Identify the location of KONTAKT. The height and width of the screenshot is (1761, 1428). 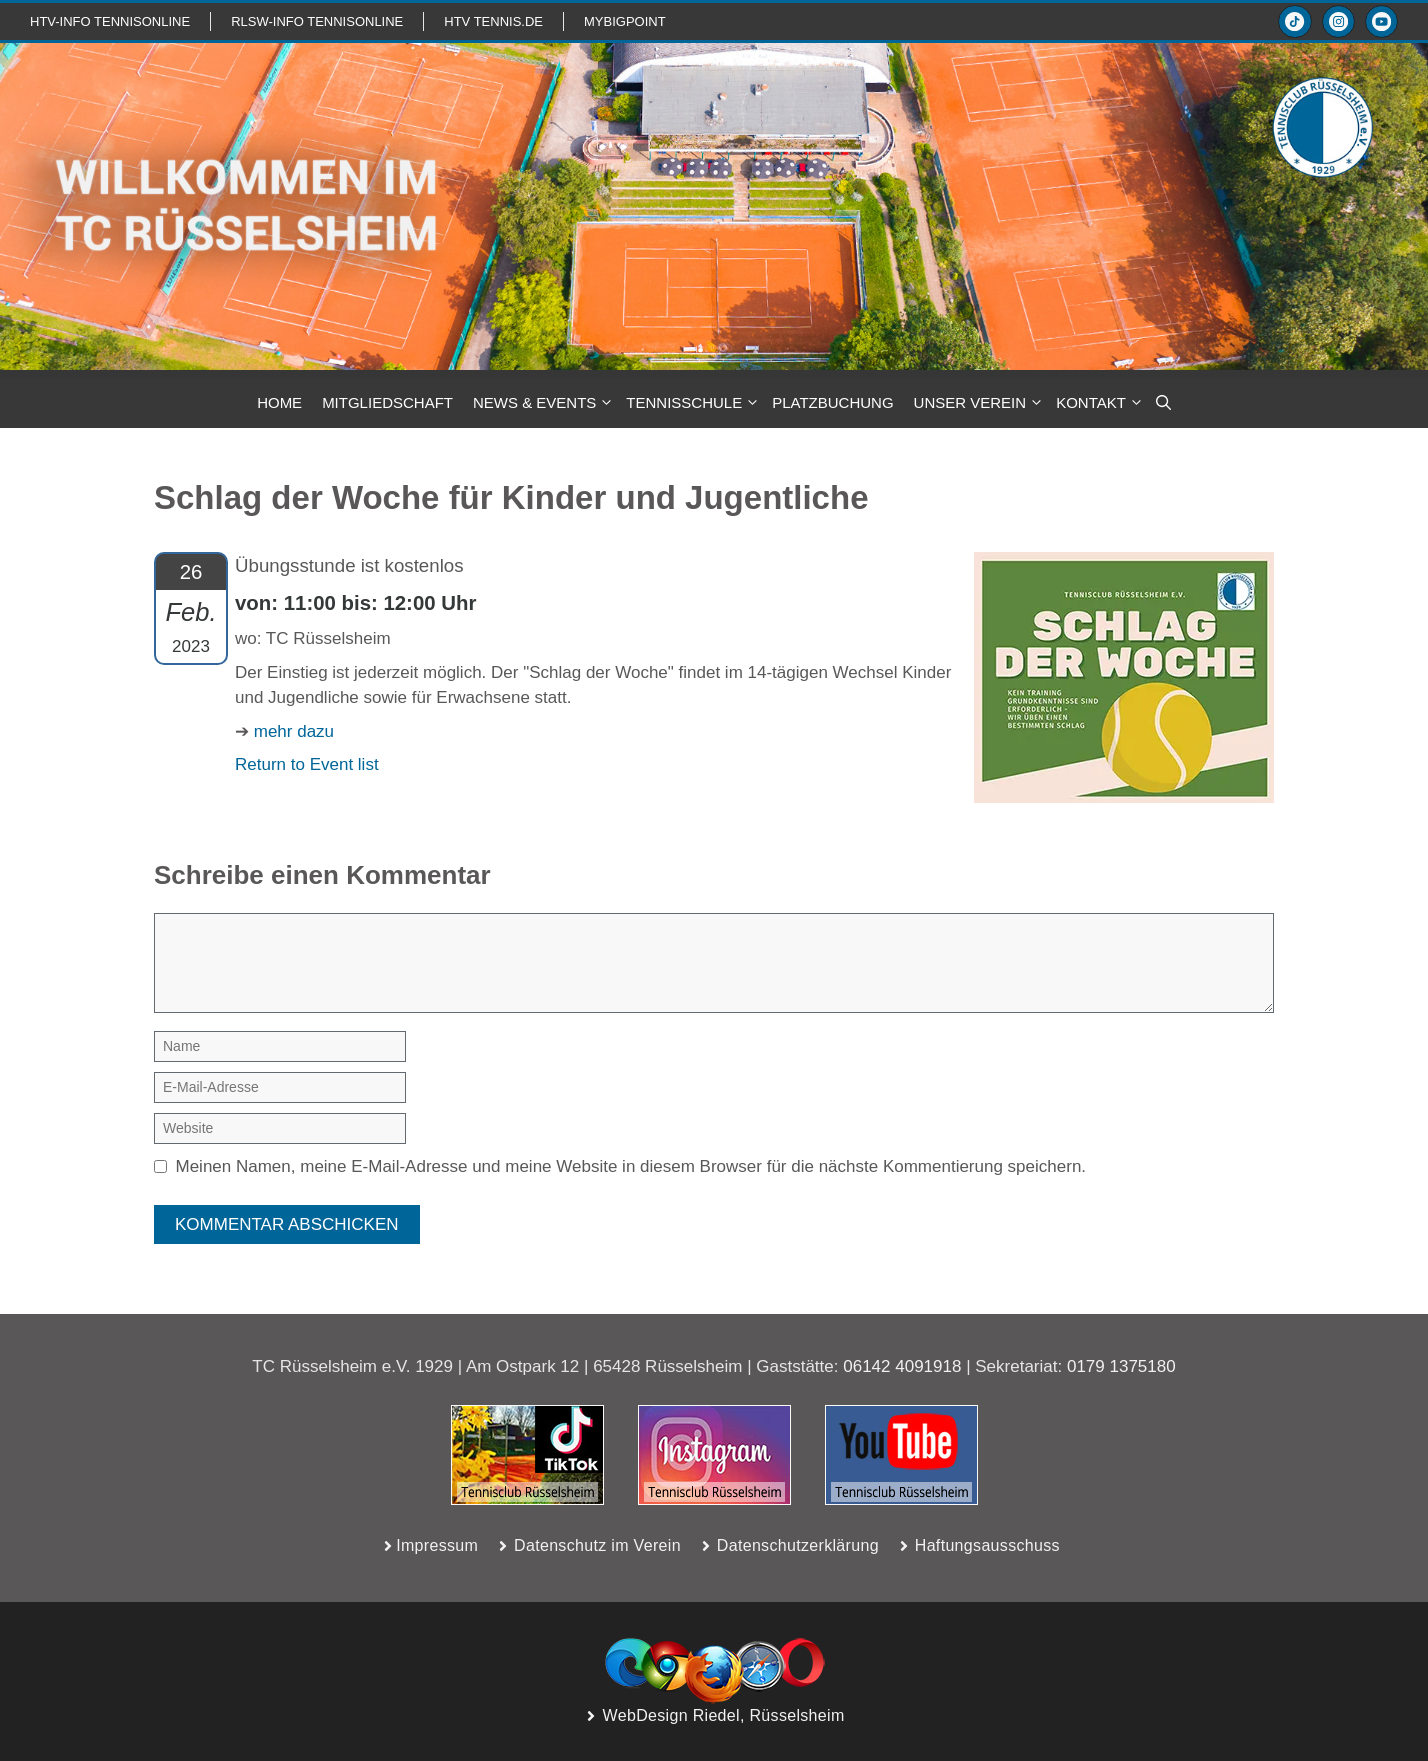
(1101, 403).